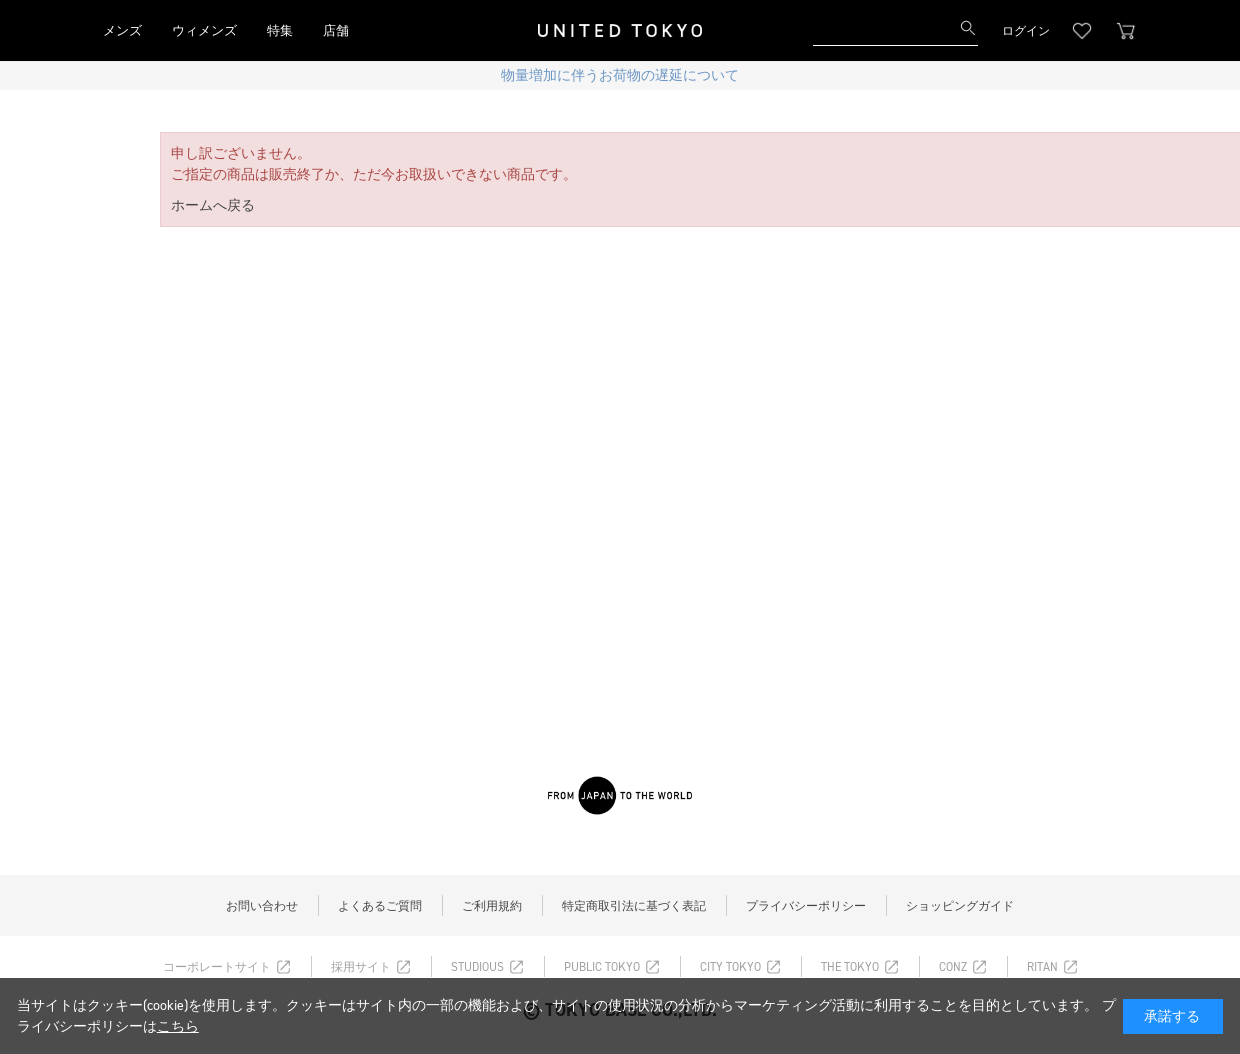 The image size is (1240, 1054). What do you see at coordinates (477, 967) in the screenshot?
I see `STUDIOUS` at bounding box center [477, 967].